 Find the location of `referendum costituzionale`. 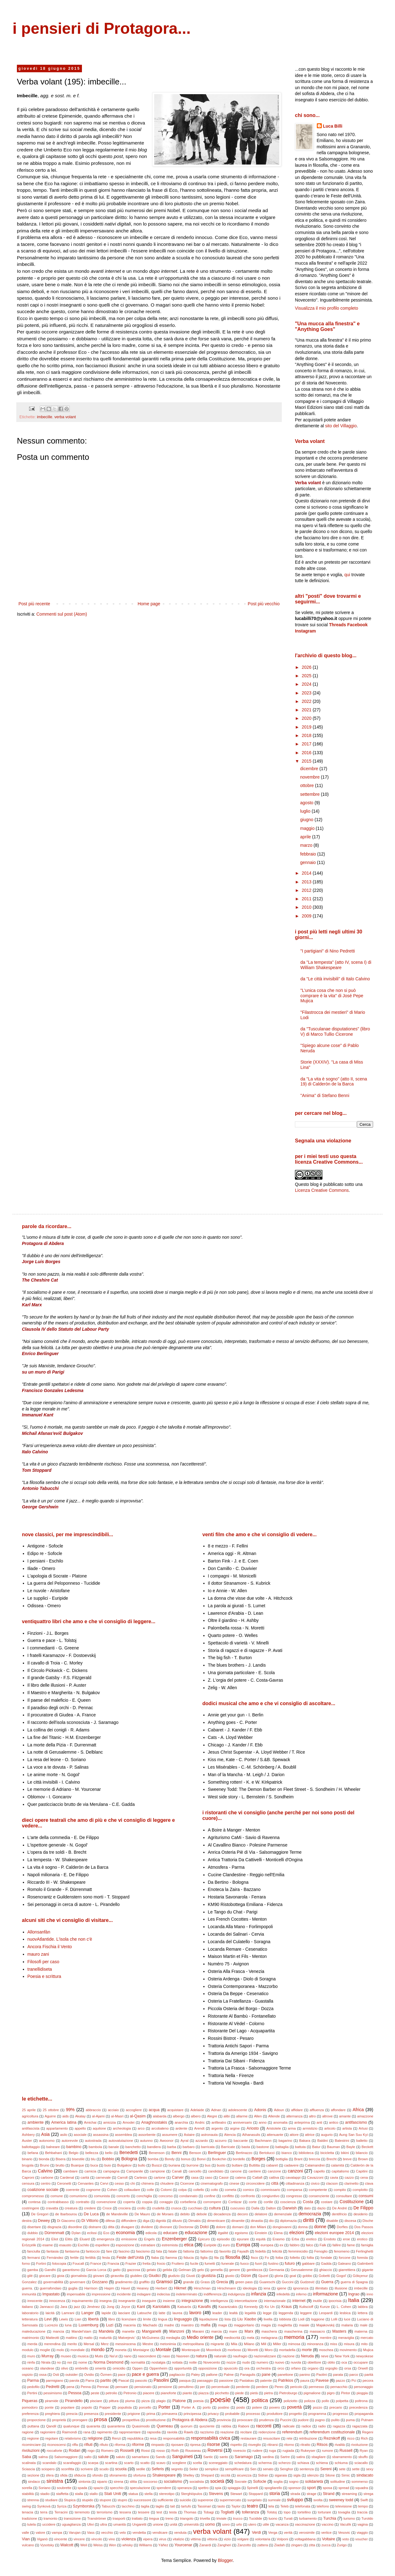

referendum costituzionale is located at coordinates (332, 2432).